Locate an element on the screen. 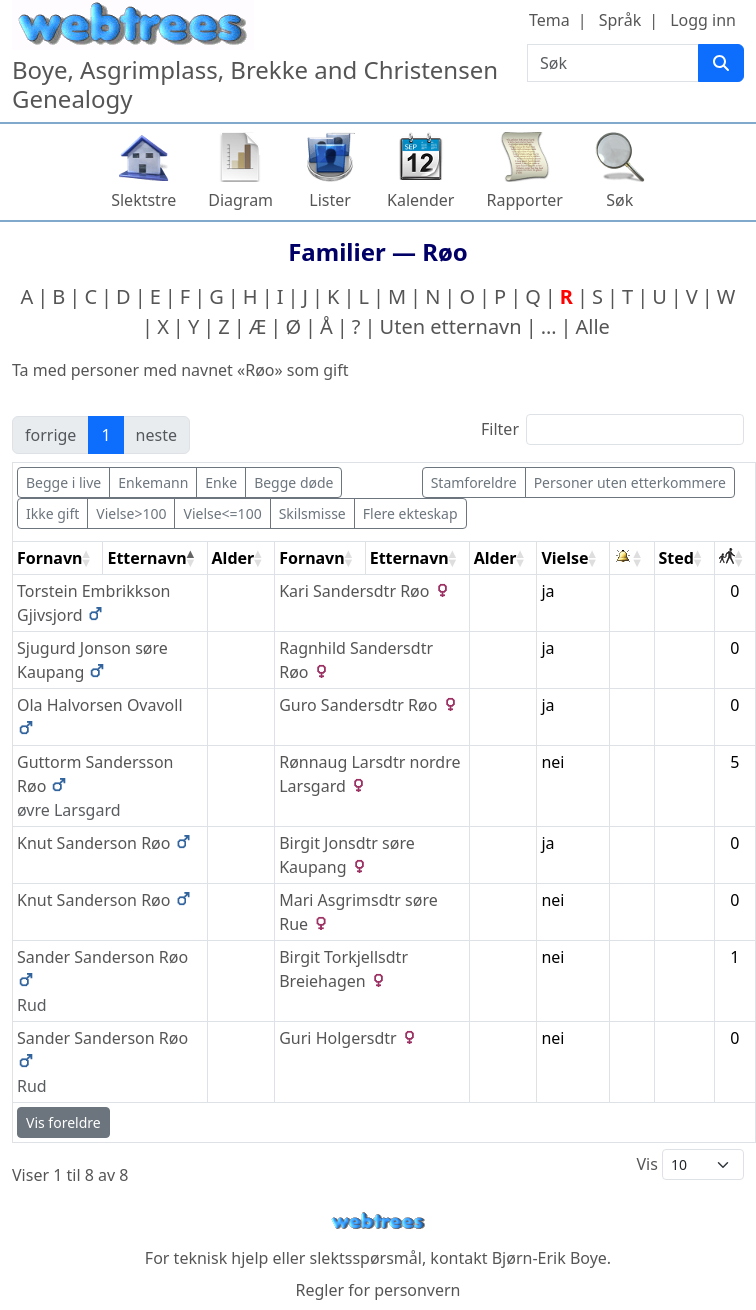 The width and height of the screenshot is (756, 1310). Vis is located at coordinates (690, 1164).